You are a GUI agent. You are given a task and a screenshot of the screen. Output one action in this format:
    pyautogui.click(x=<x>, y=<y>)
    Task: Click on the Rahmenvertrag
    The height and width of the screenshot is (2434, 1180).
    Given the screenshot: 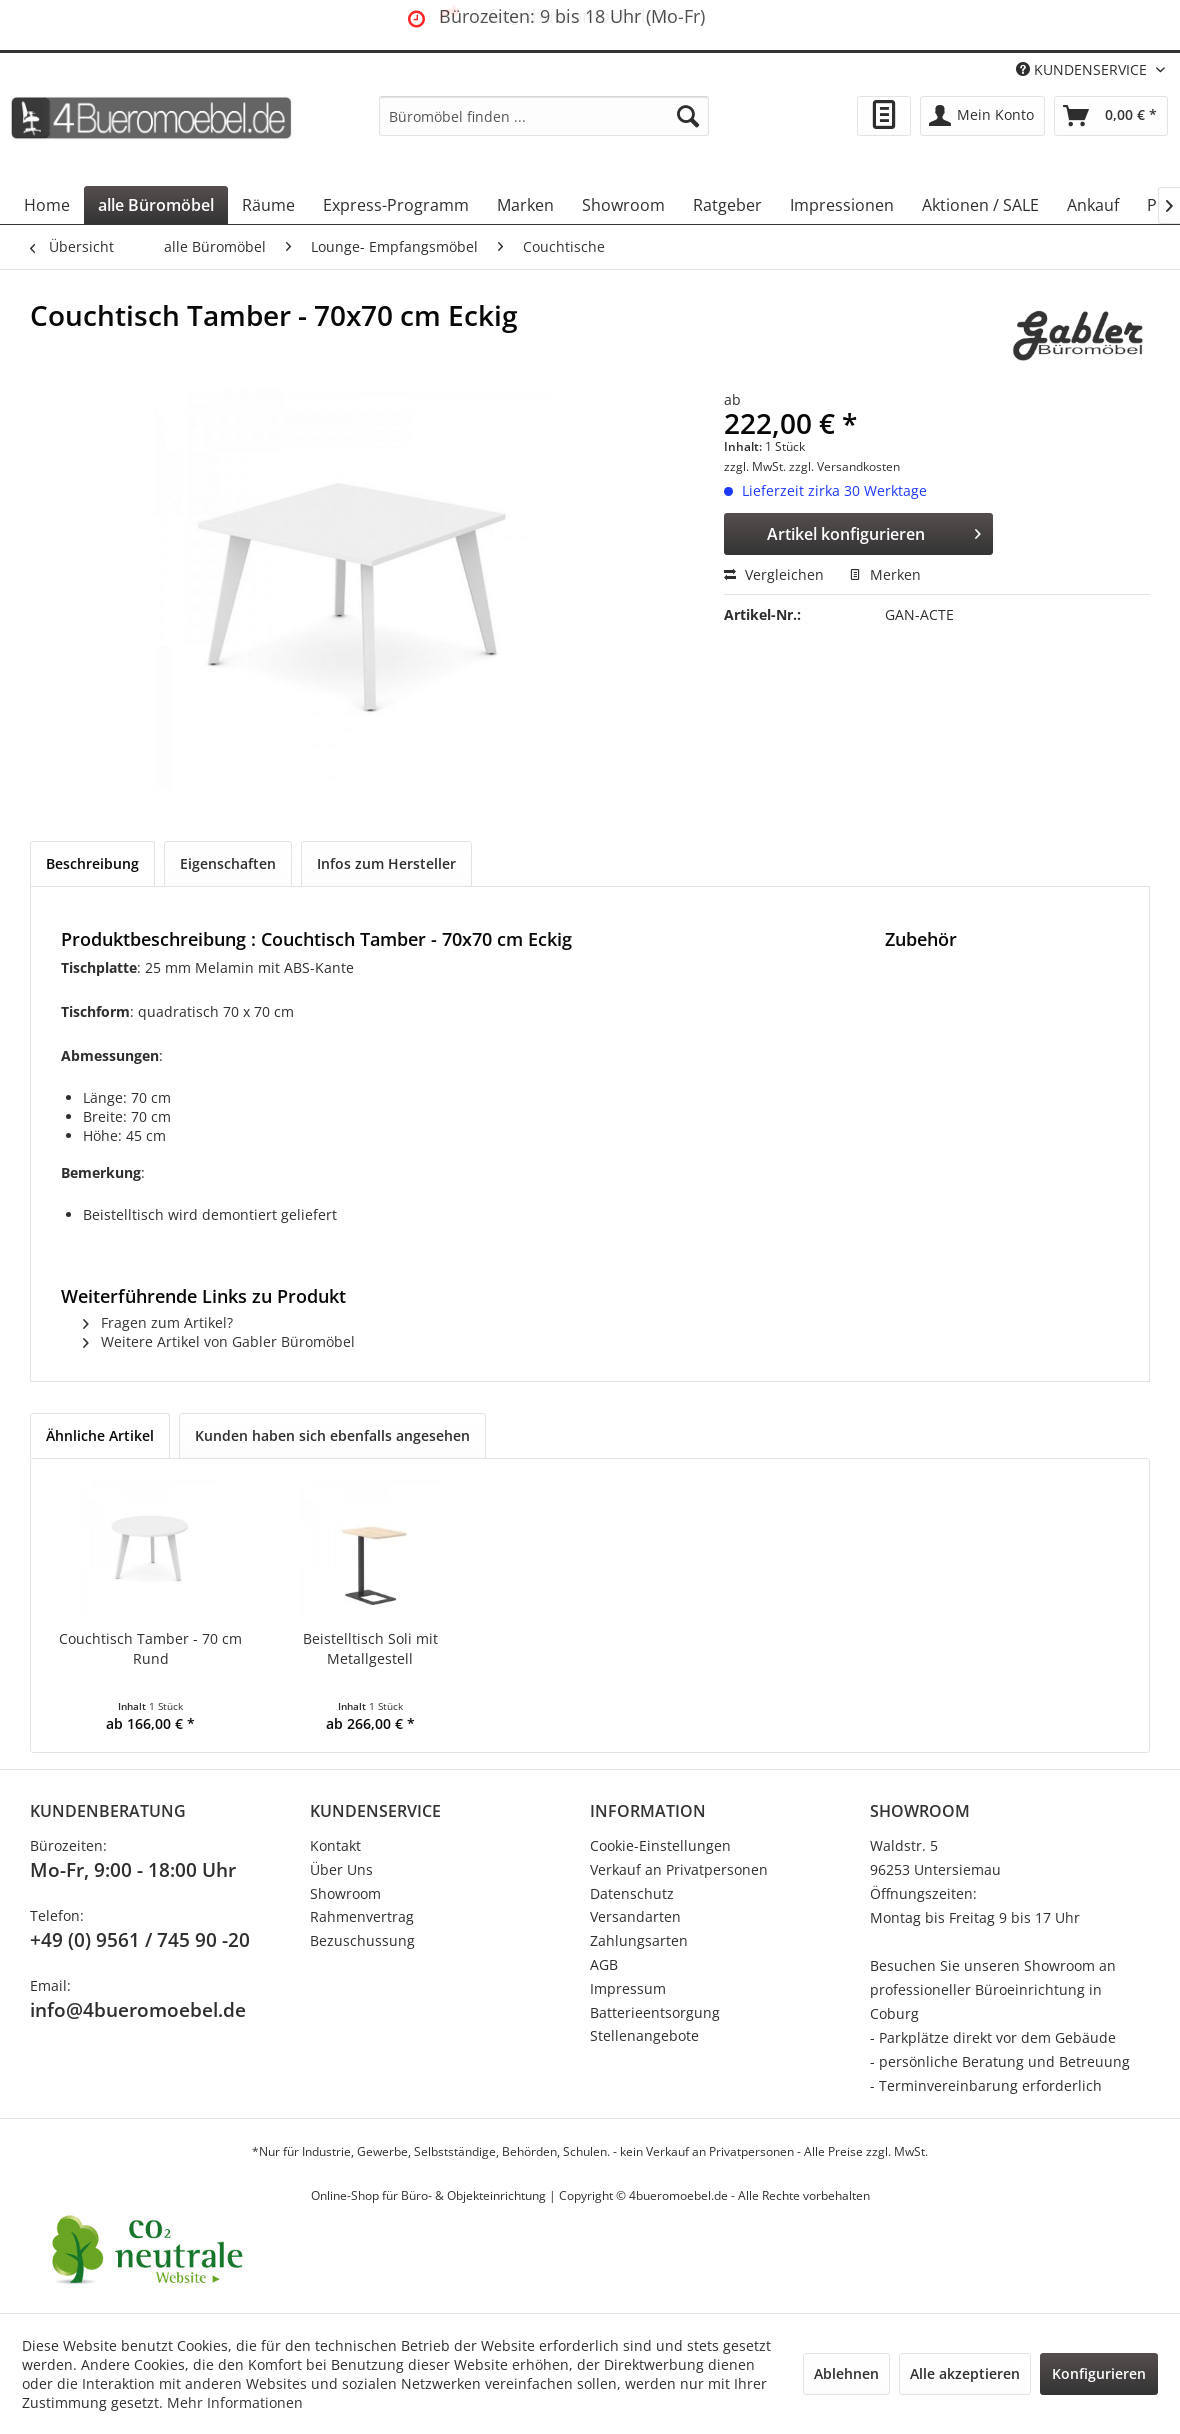 What is the action you would take?
    pyautogui.click(x=362, y=1916)
    